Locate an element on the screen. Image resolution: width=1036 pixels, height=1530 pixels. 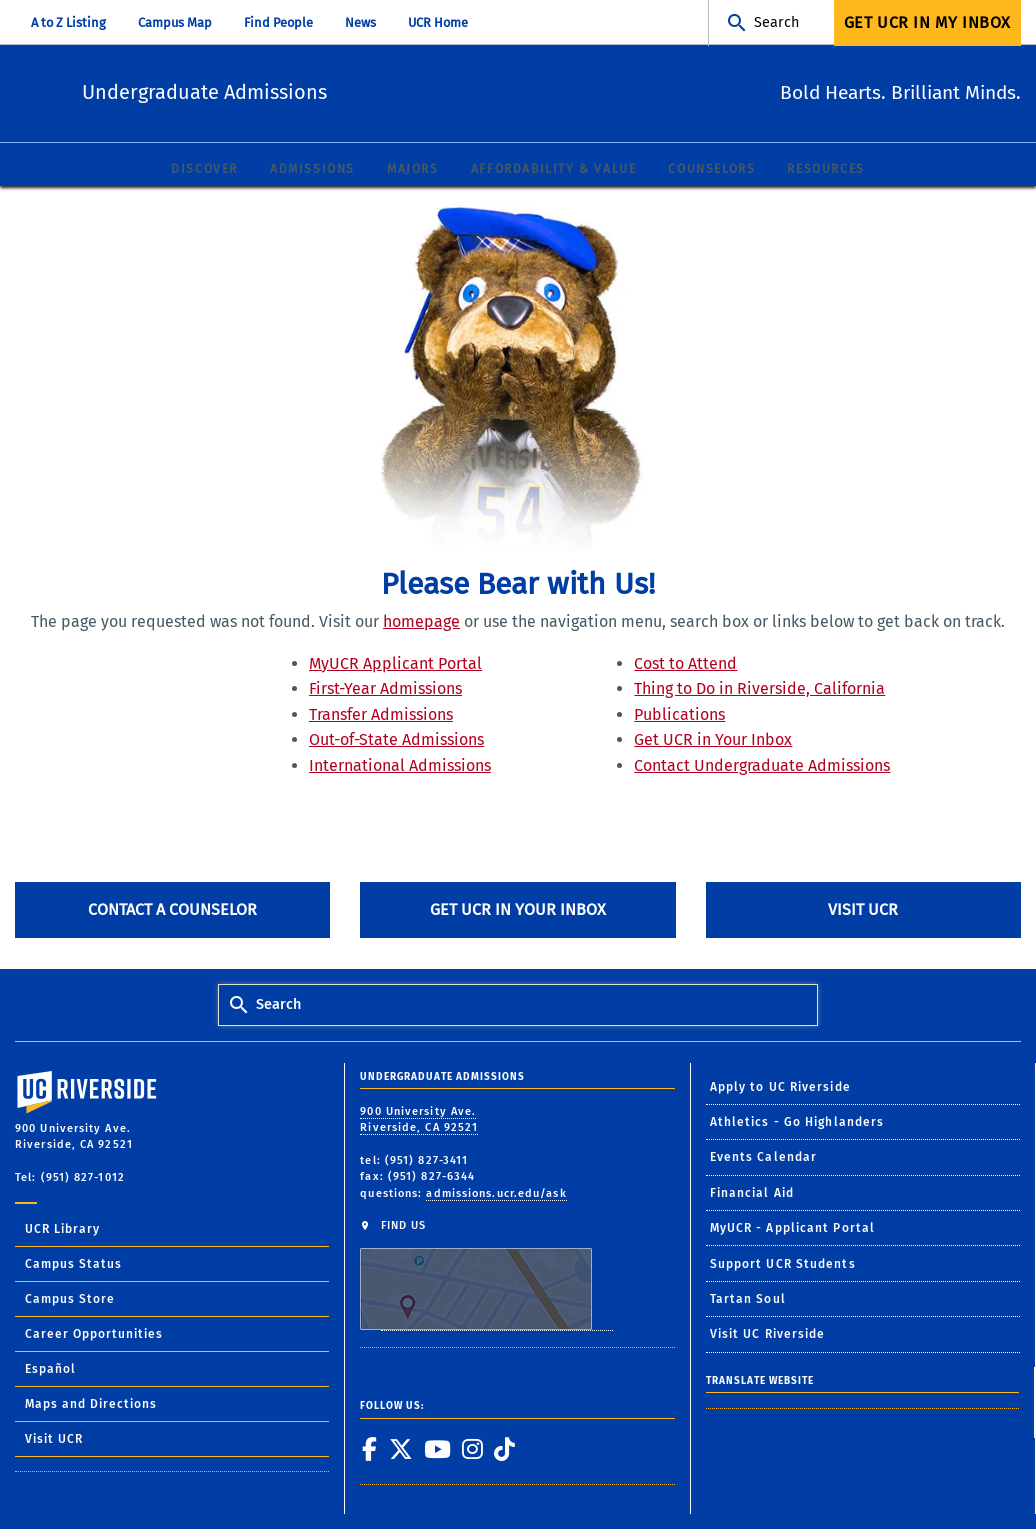
International Admissions is located at coordinates (400, 766).